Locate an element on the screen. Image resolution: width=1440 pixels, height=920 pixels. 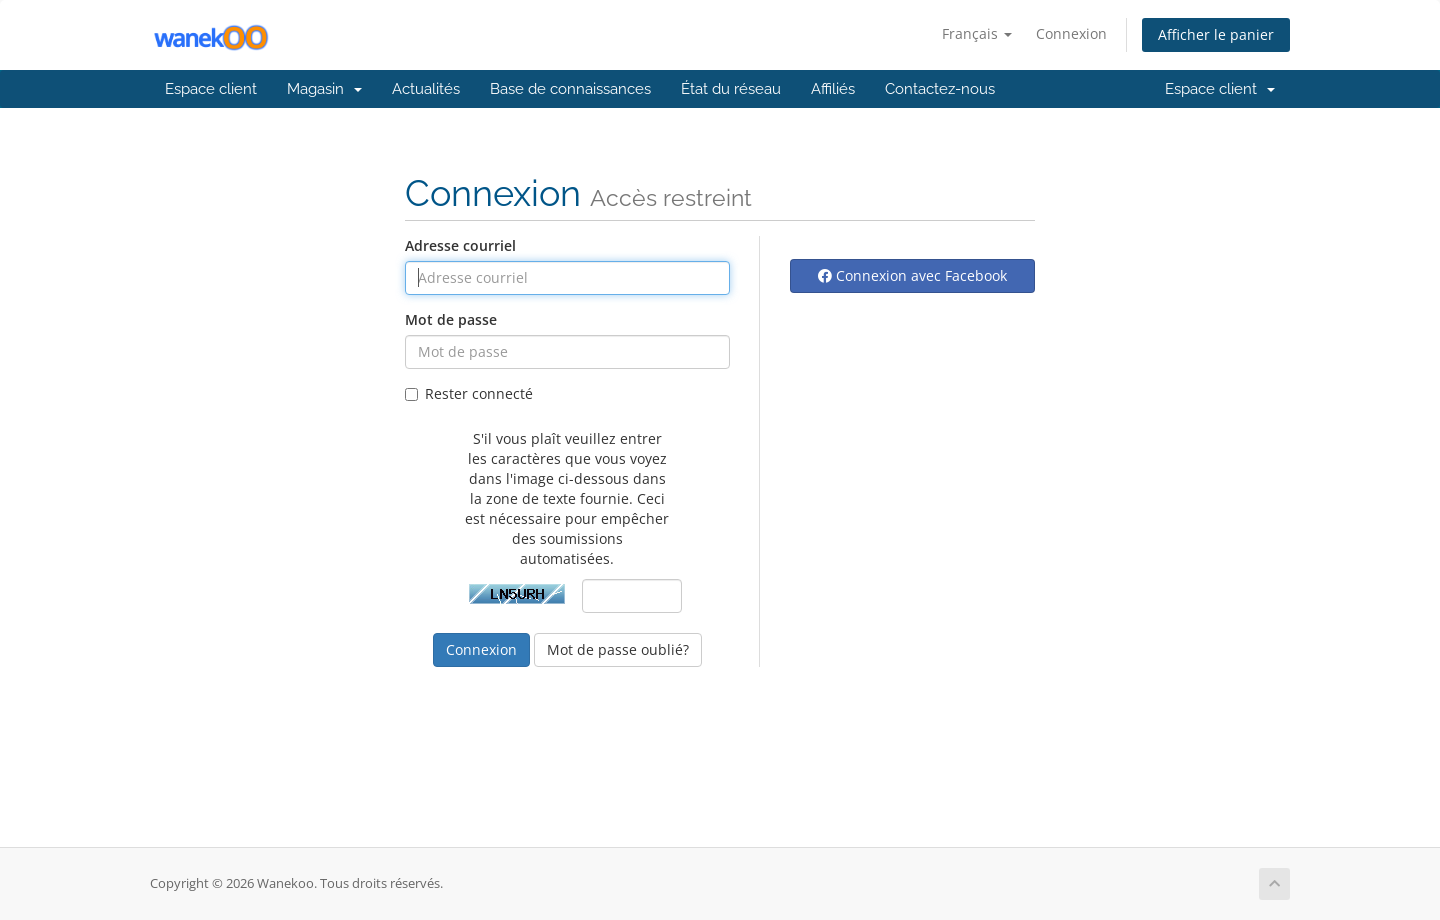
Afficher le panier is located at coordinates (1216, 34).